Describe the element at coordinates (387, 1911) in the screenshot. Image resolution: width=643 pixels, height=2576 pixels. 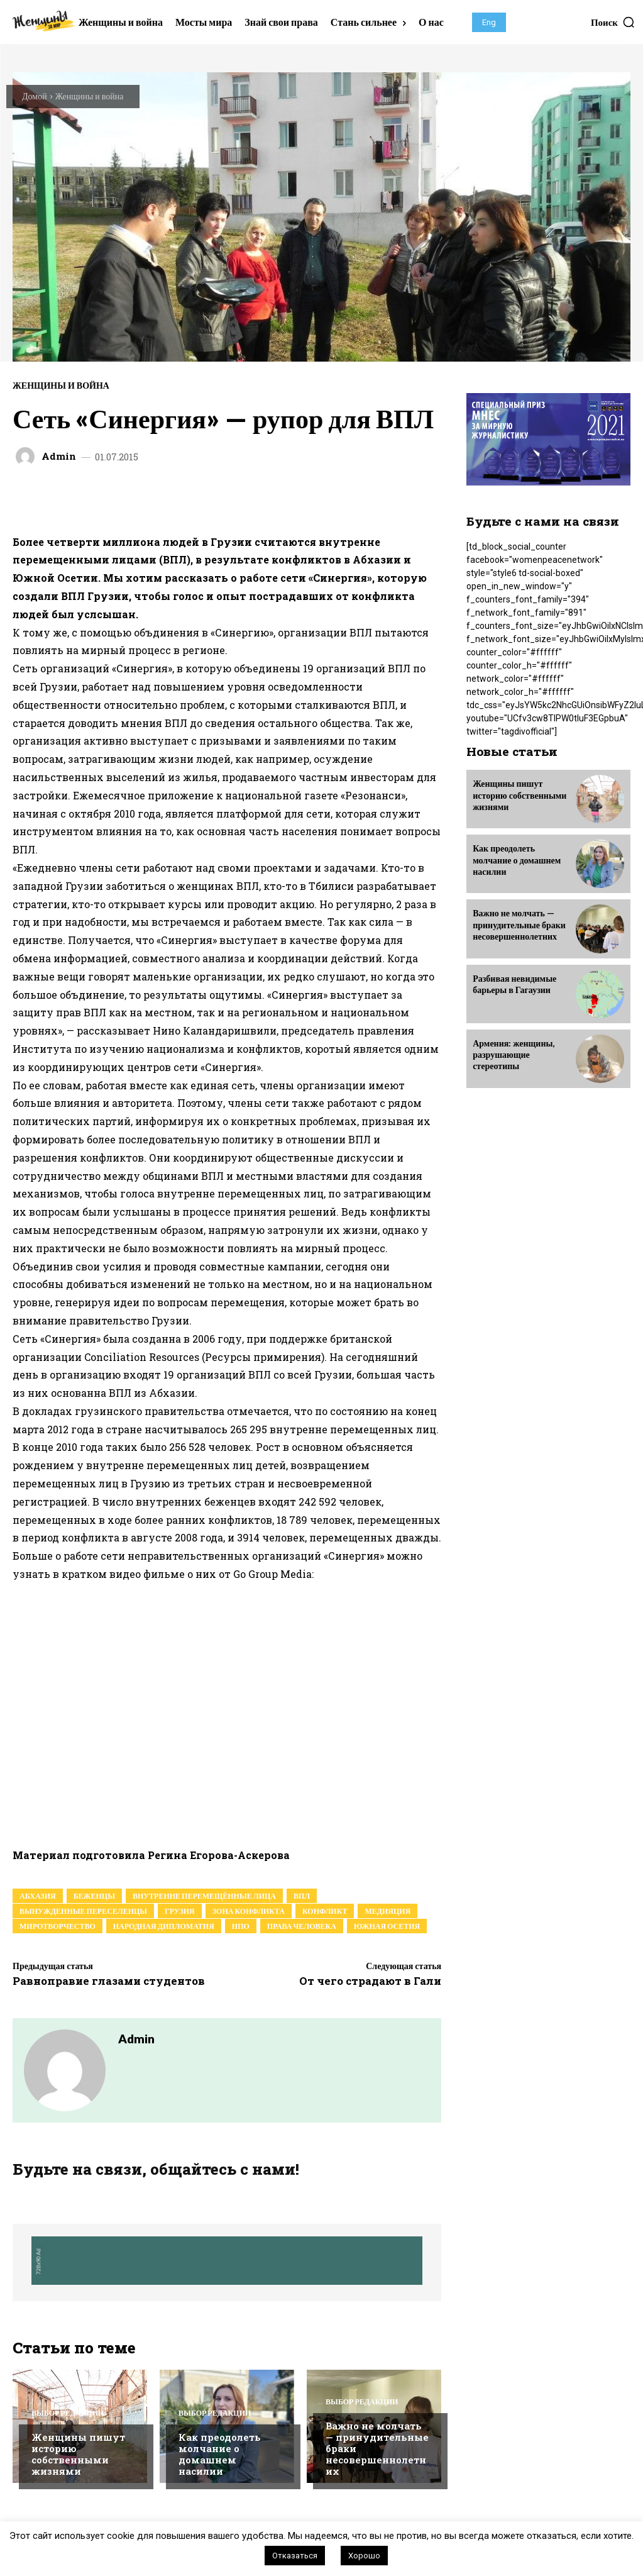
I see `медияция` at that location.